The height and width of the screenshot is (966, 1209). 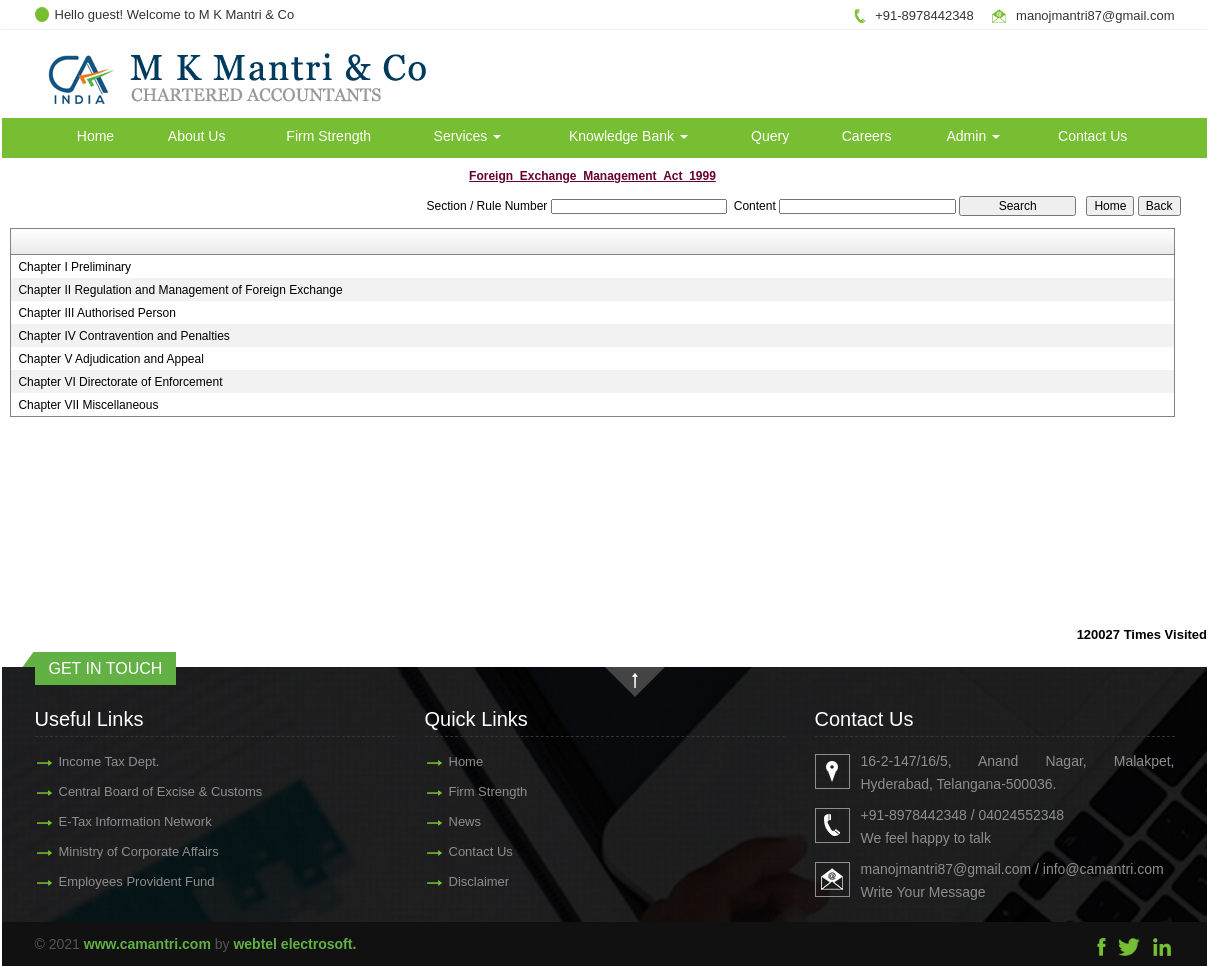 I want to click on Chapter IV Contravention and Penalties, so click(x=123, y=336).